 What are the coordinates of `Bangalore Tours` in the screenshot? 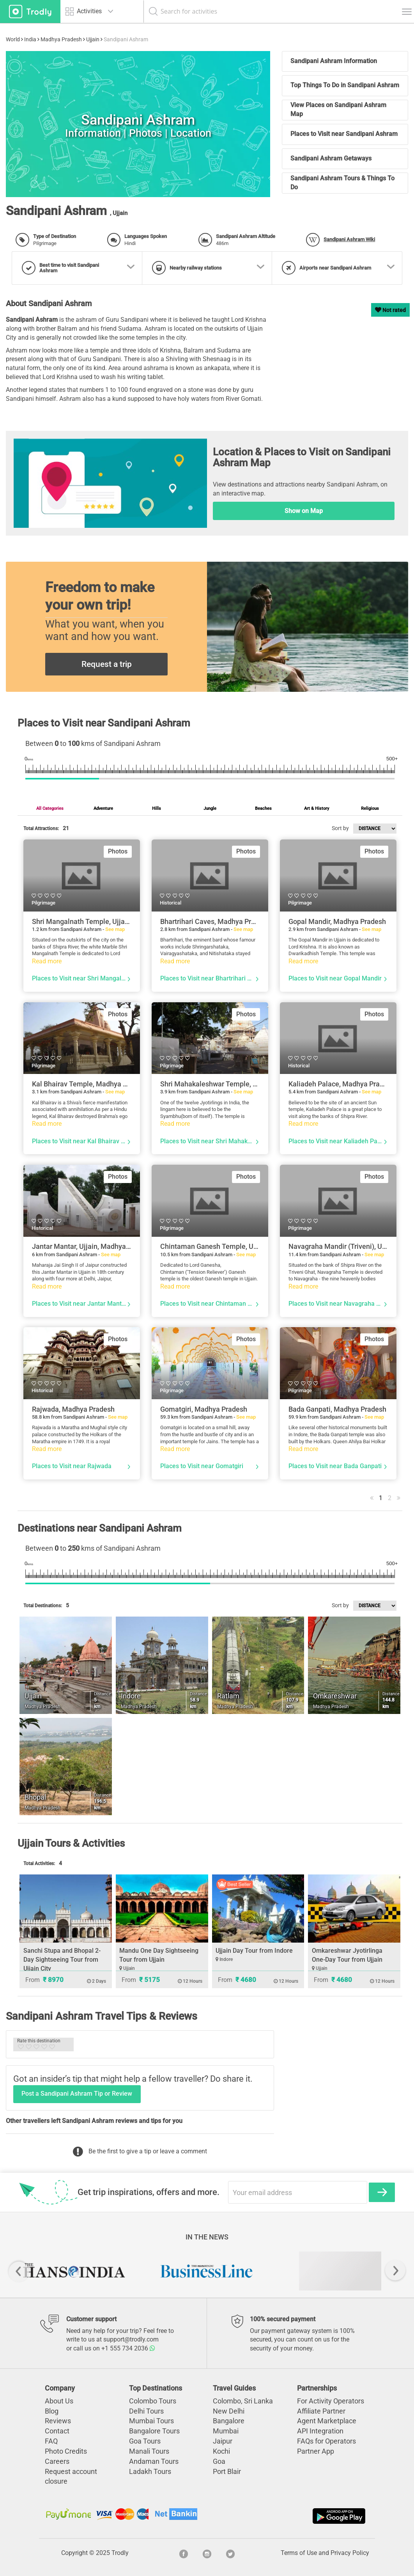 It's located at (154, 2431).